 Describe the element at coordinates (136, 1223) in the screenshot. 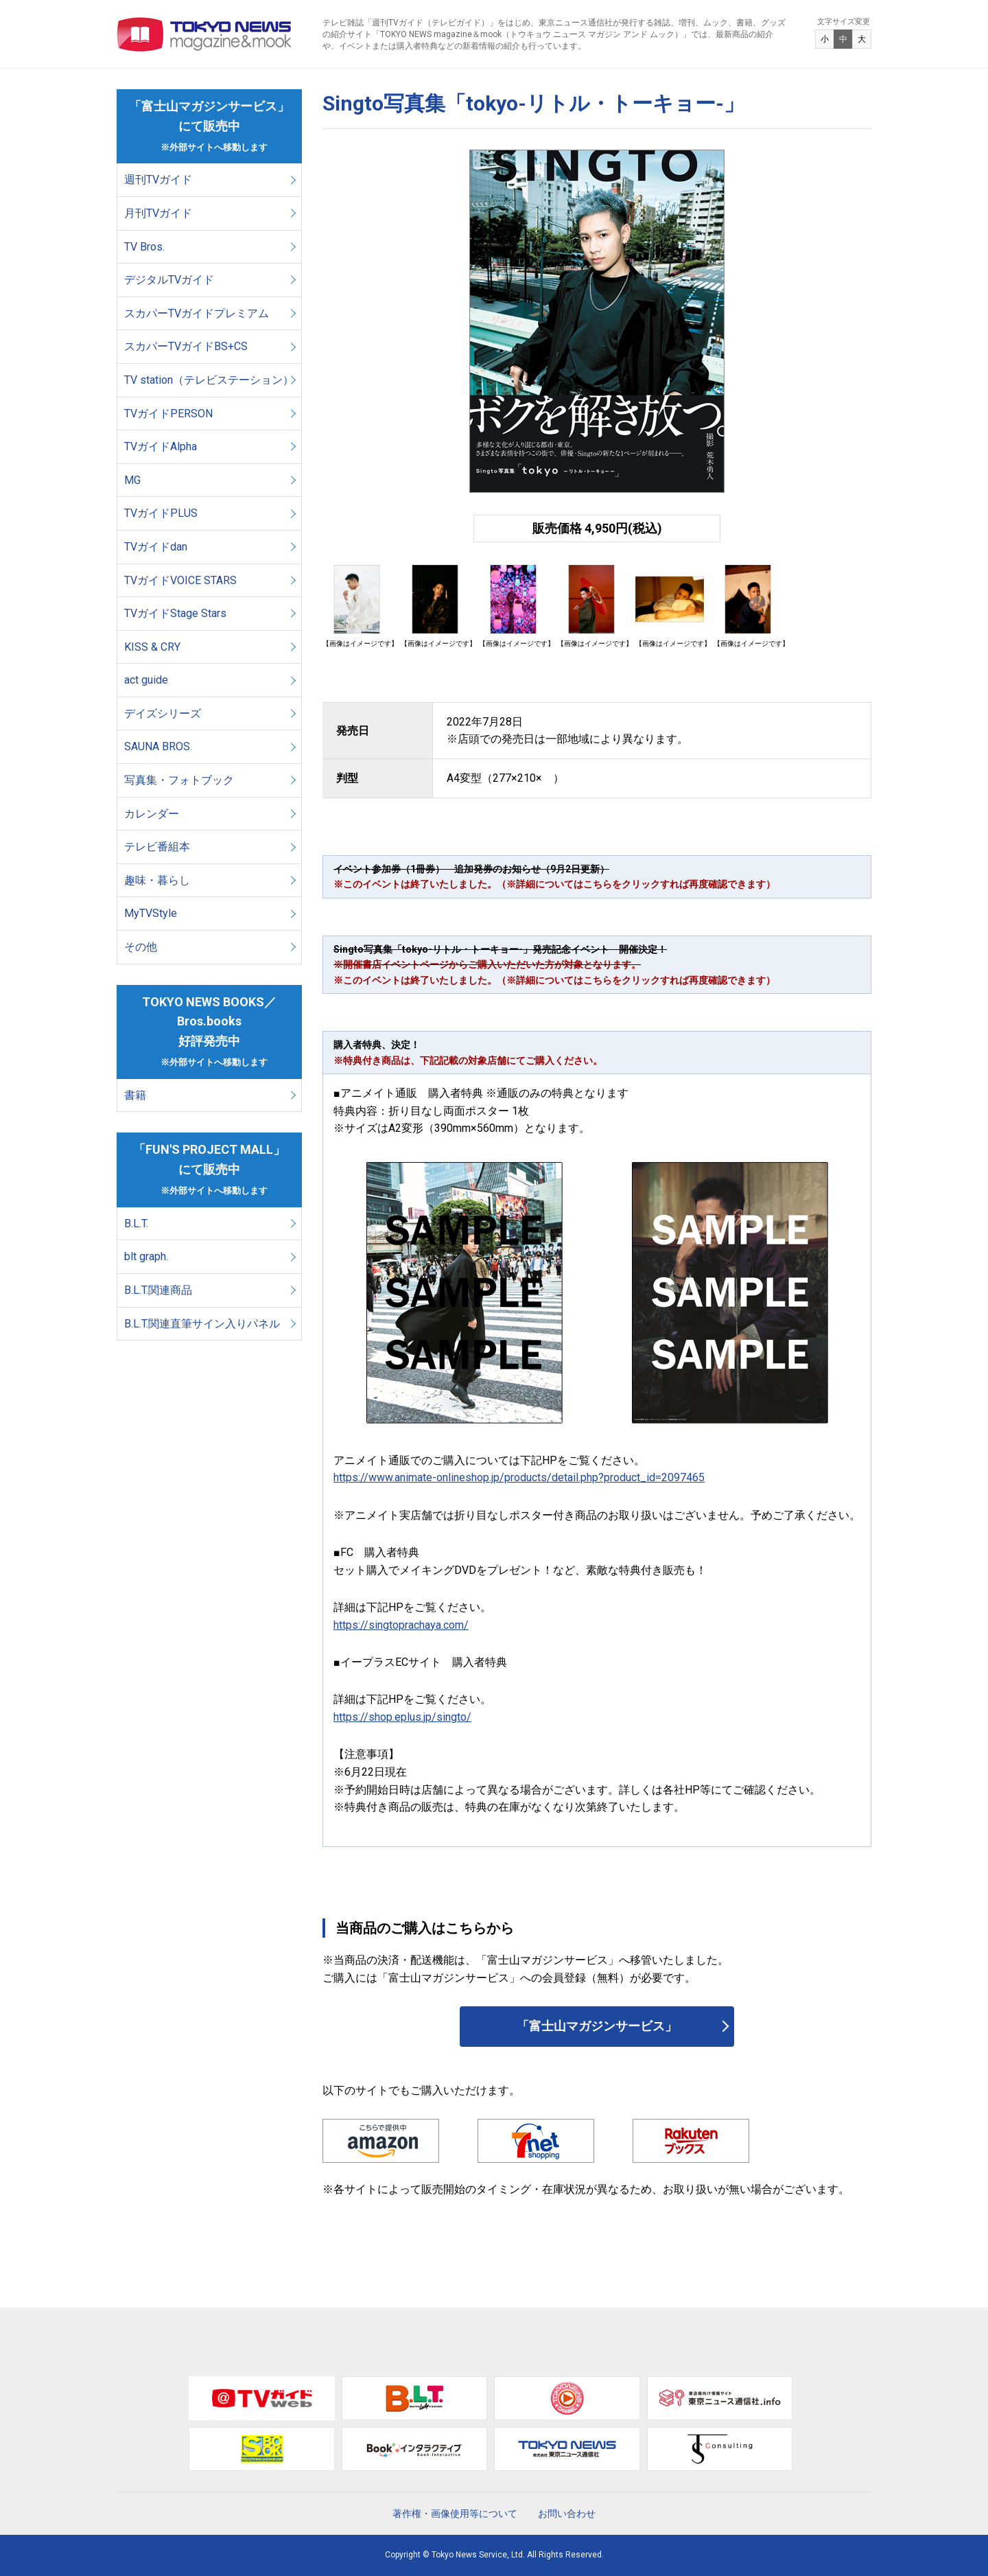

I see `B.L.T.` at that location.